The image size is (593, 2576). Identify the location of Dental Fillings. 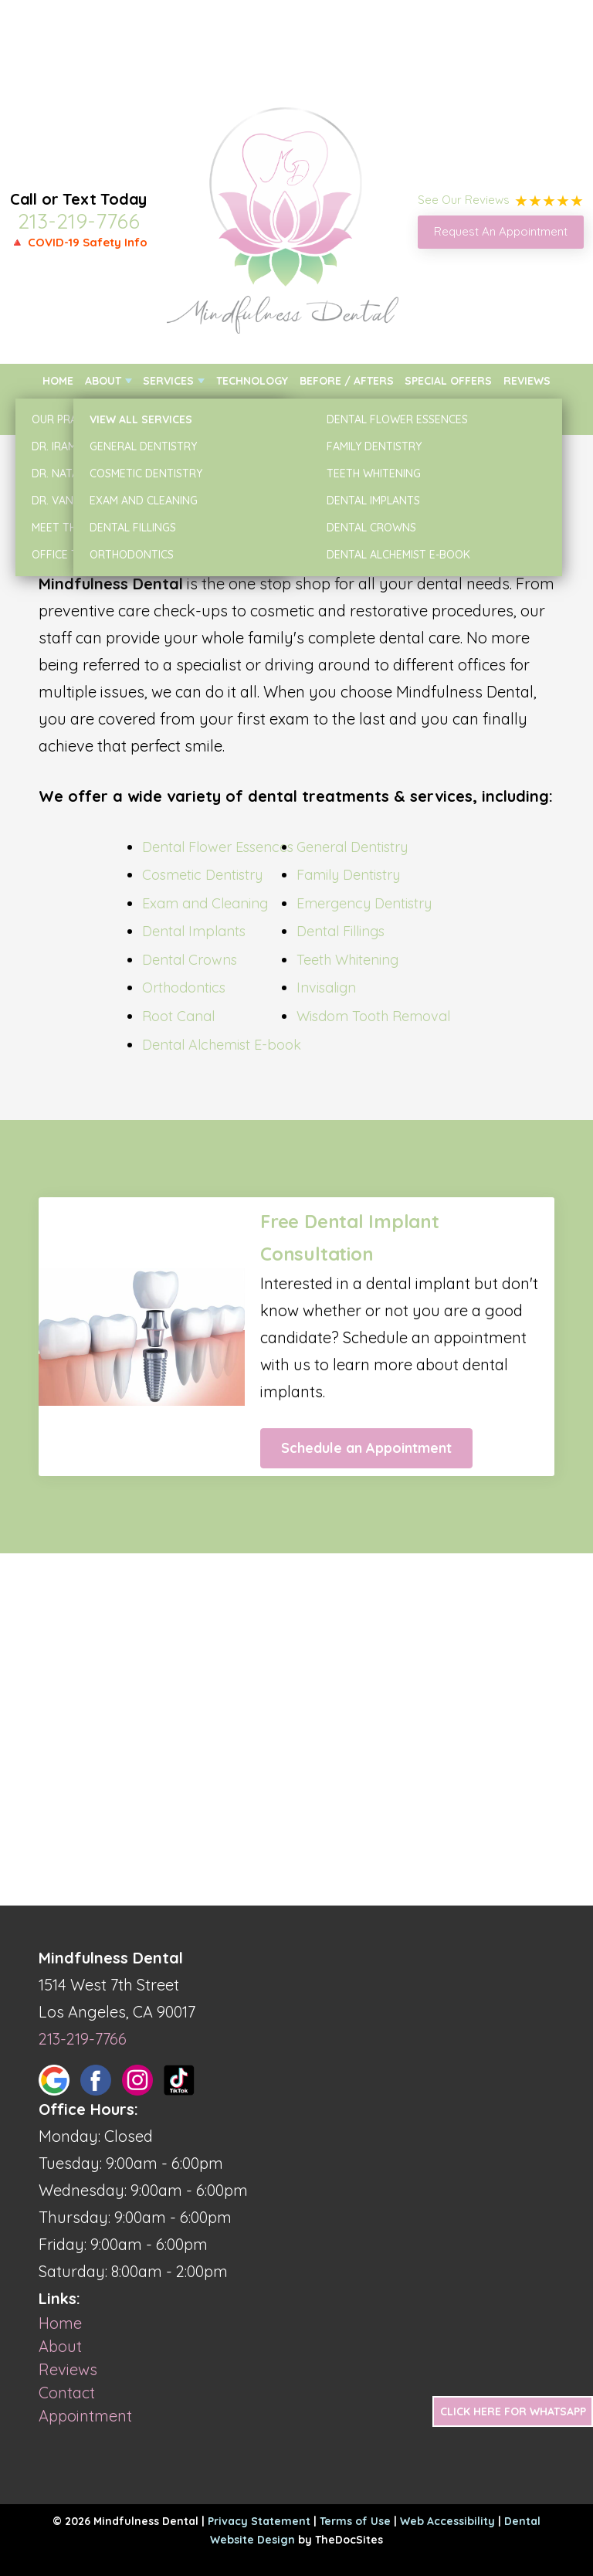
(340, 931).